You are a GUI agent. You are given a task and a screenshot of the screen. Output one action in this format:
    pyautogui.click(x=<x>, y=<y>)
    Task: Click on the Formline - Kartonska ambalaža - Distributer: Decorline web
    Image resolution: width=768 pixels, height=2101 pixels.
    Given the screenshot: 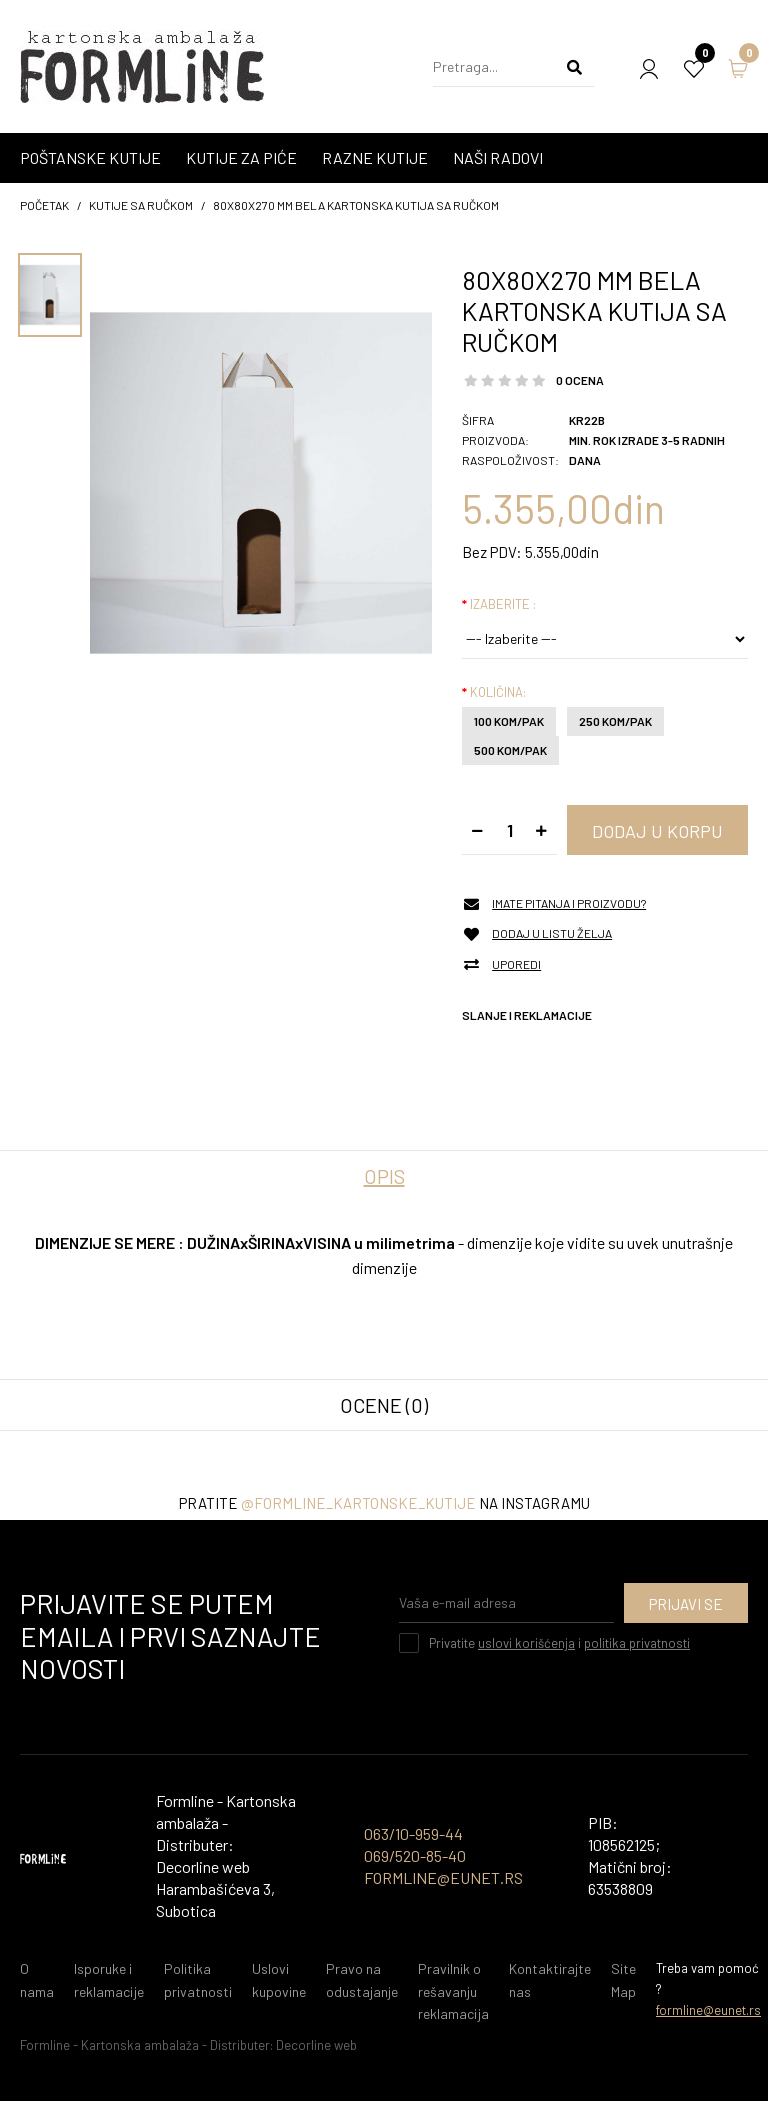 What is the action you would take?
    pyautogui.click(x=188, y=2045)
    